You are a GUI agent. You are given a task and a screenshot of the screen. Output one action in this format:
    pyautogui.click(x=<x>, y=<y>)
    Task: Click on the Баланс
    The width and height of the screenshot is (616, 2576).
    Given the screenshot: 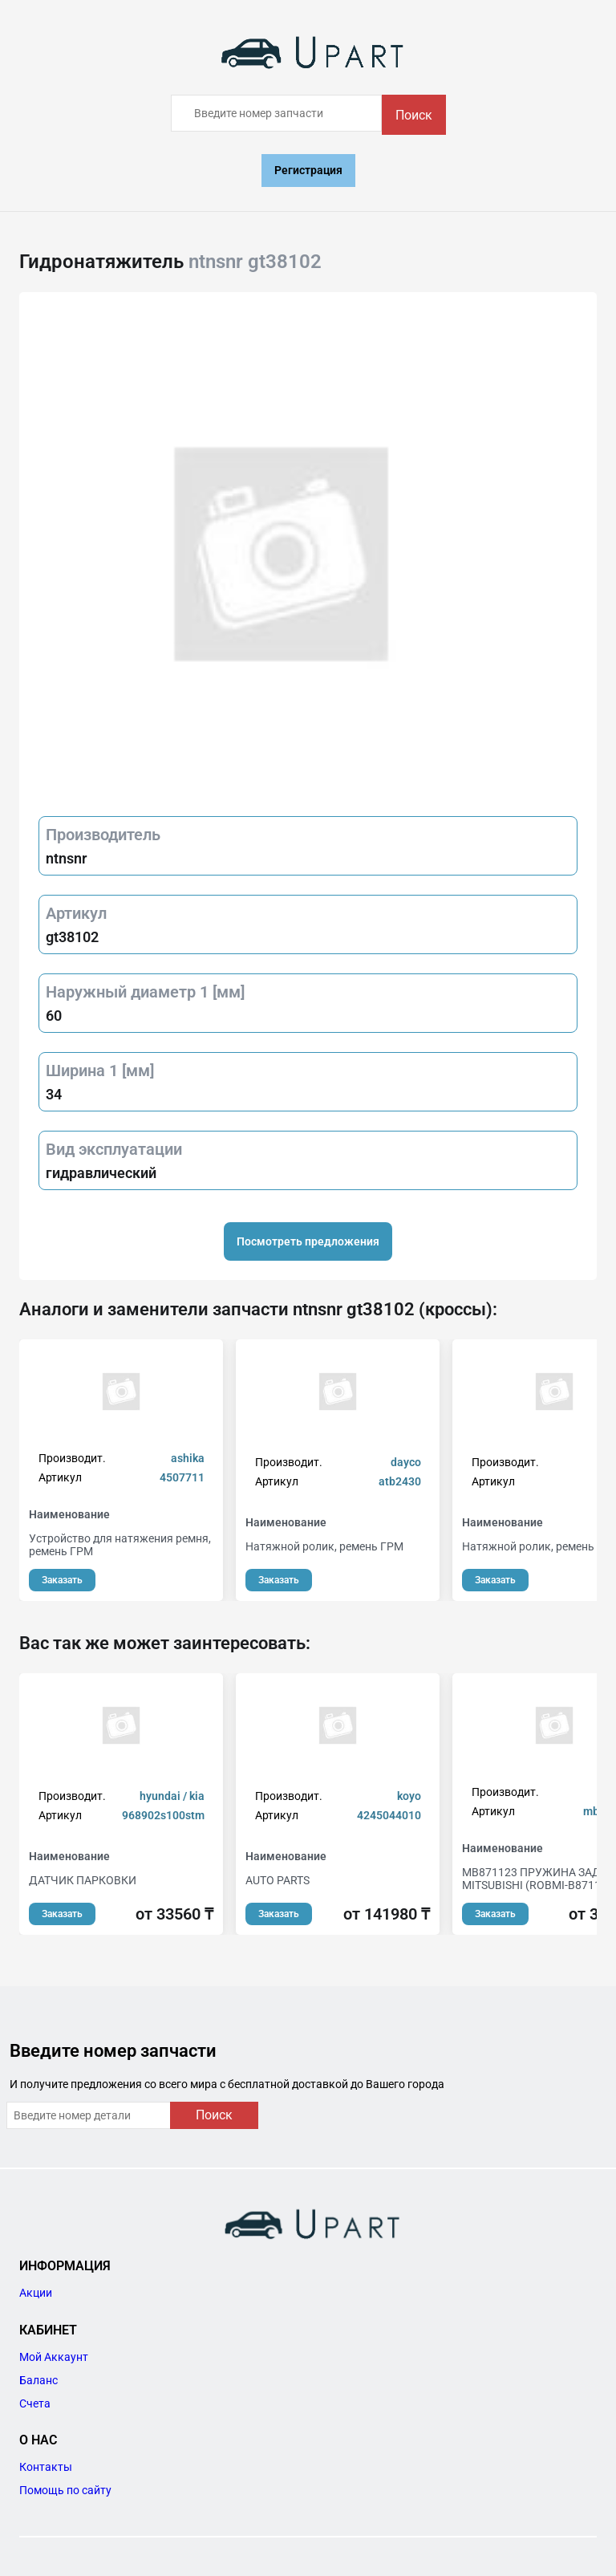 What is the action you would take?
    pyautogui.click(x=38, y=2380)
    